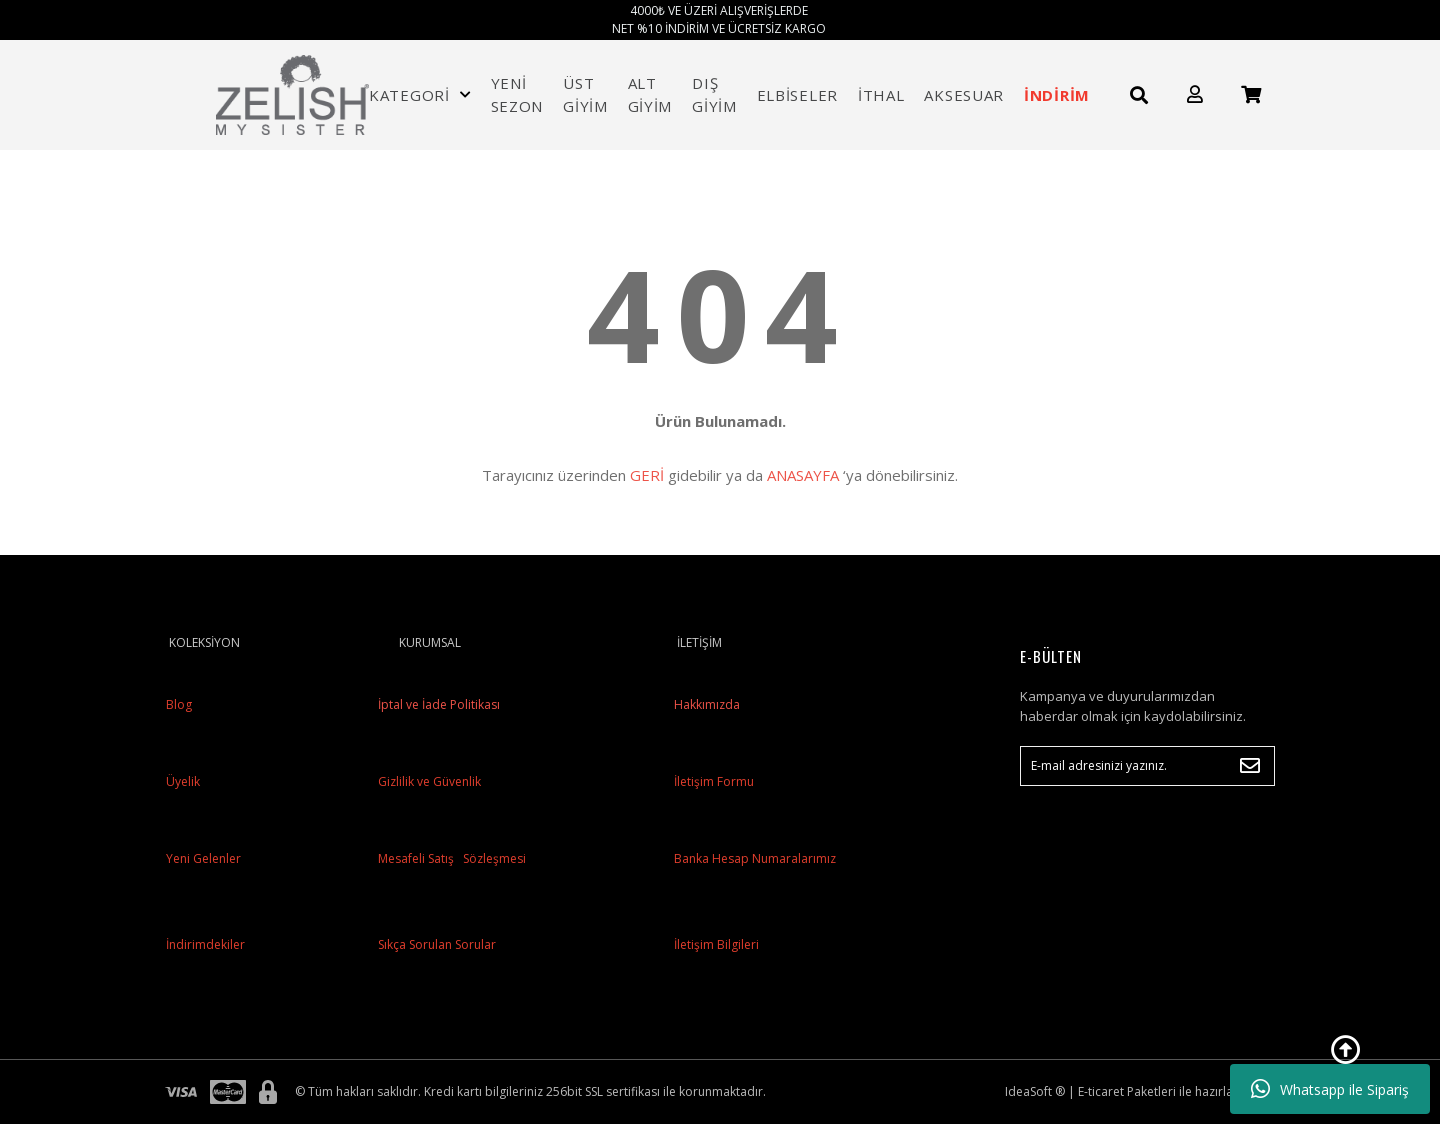 This screenshot has width=1440, height=1124. Describe the element at coordinates (205, 944) in the screenshot. I see `İndirimdekiler` at that location.